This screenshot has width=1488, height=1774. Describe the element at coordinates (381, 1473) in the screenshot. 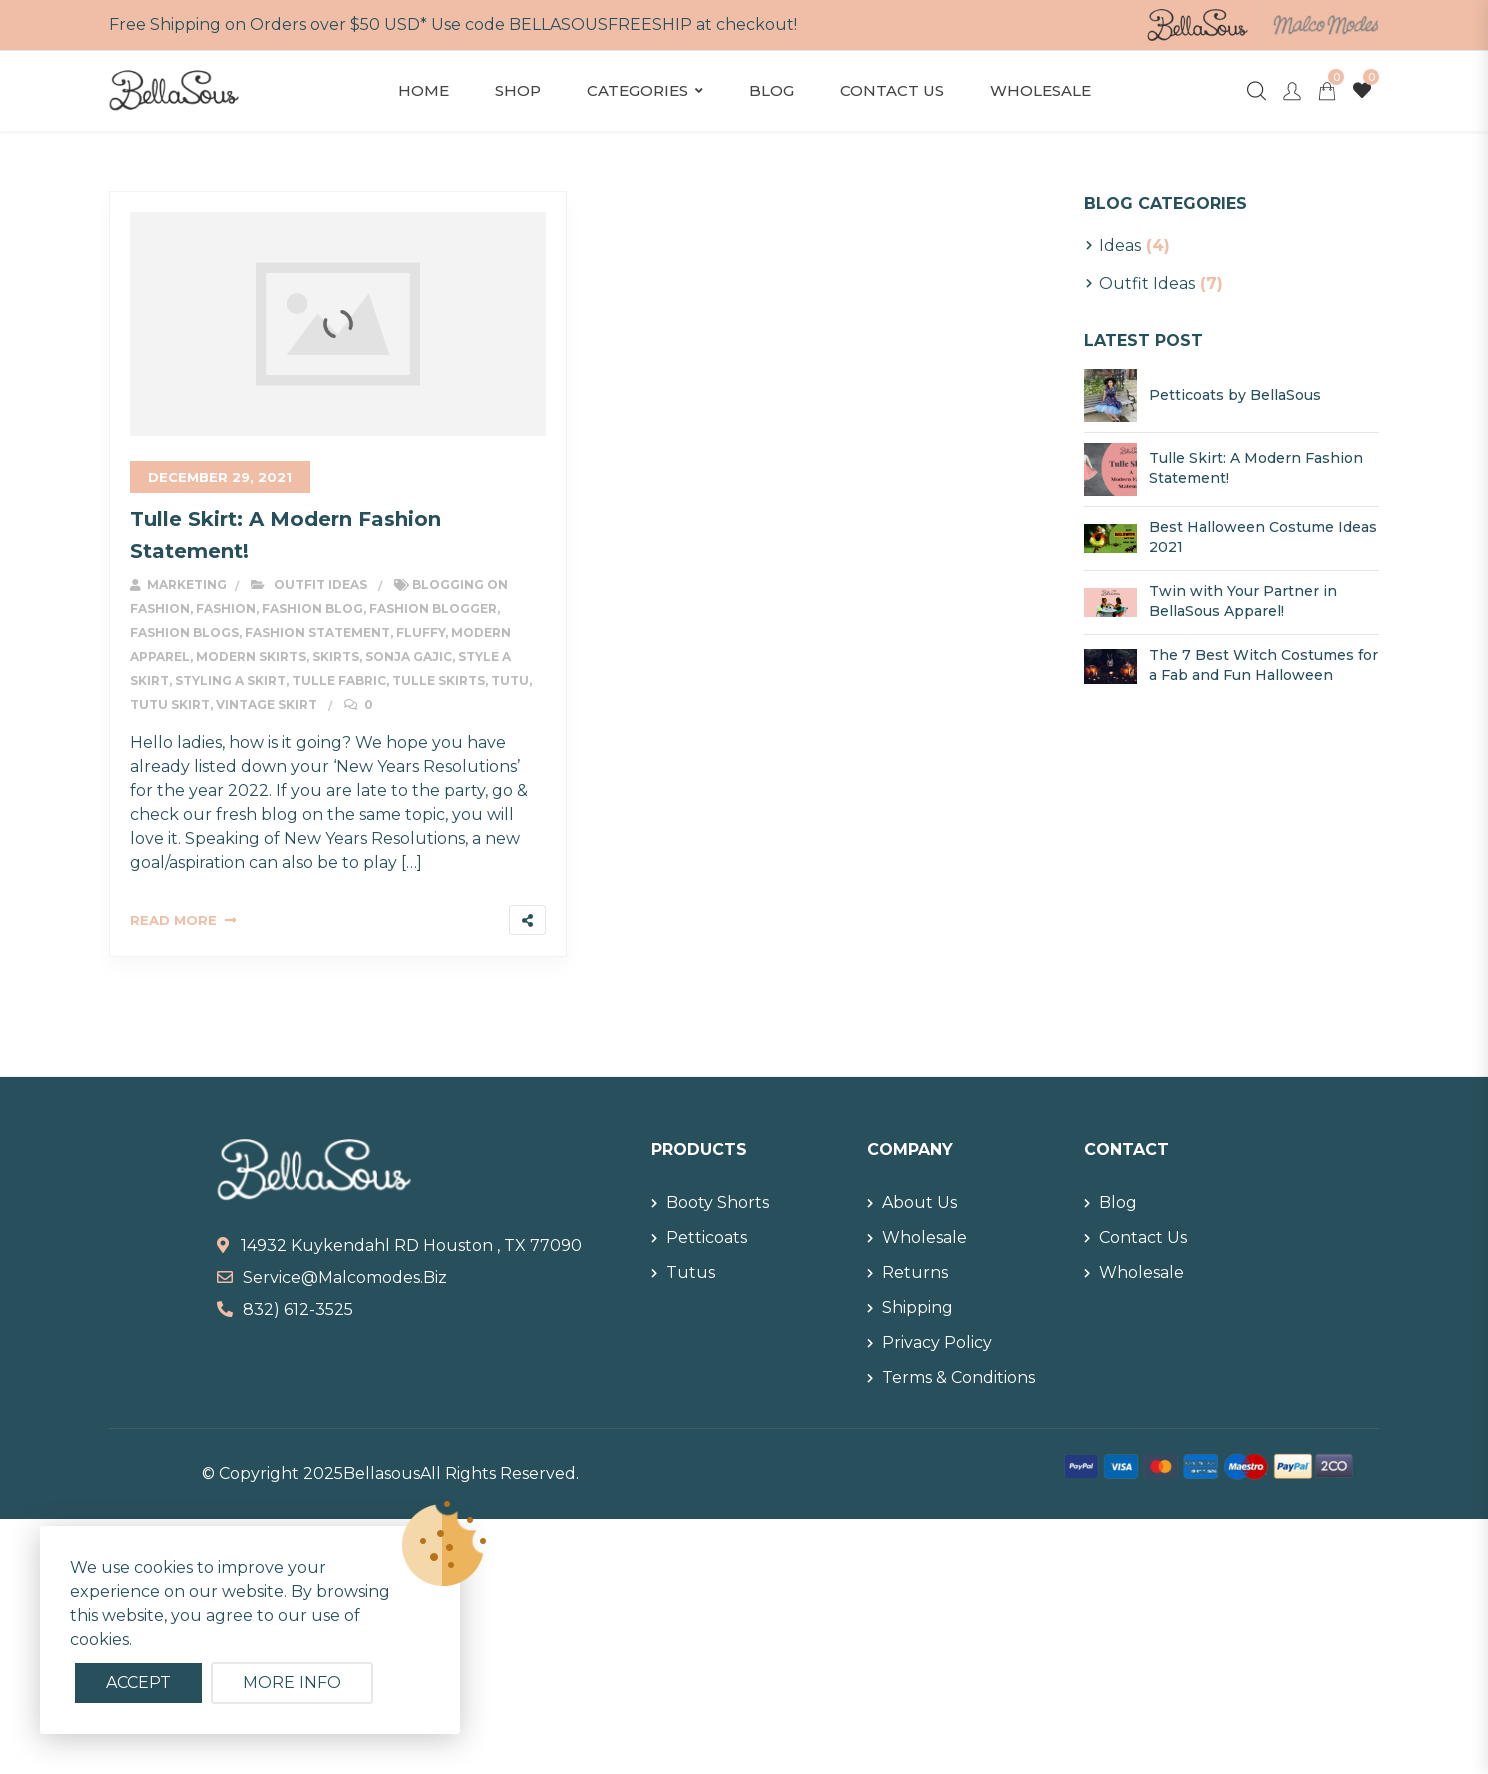

I see `Bellasous` at that location.